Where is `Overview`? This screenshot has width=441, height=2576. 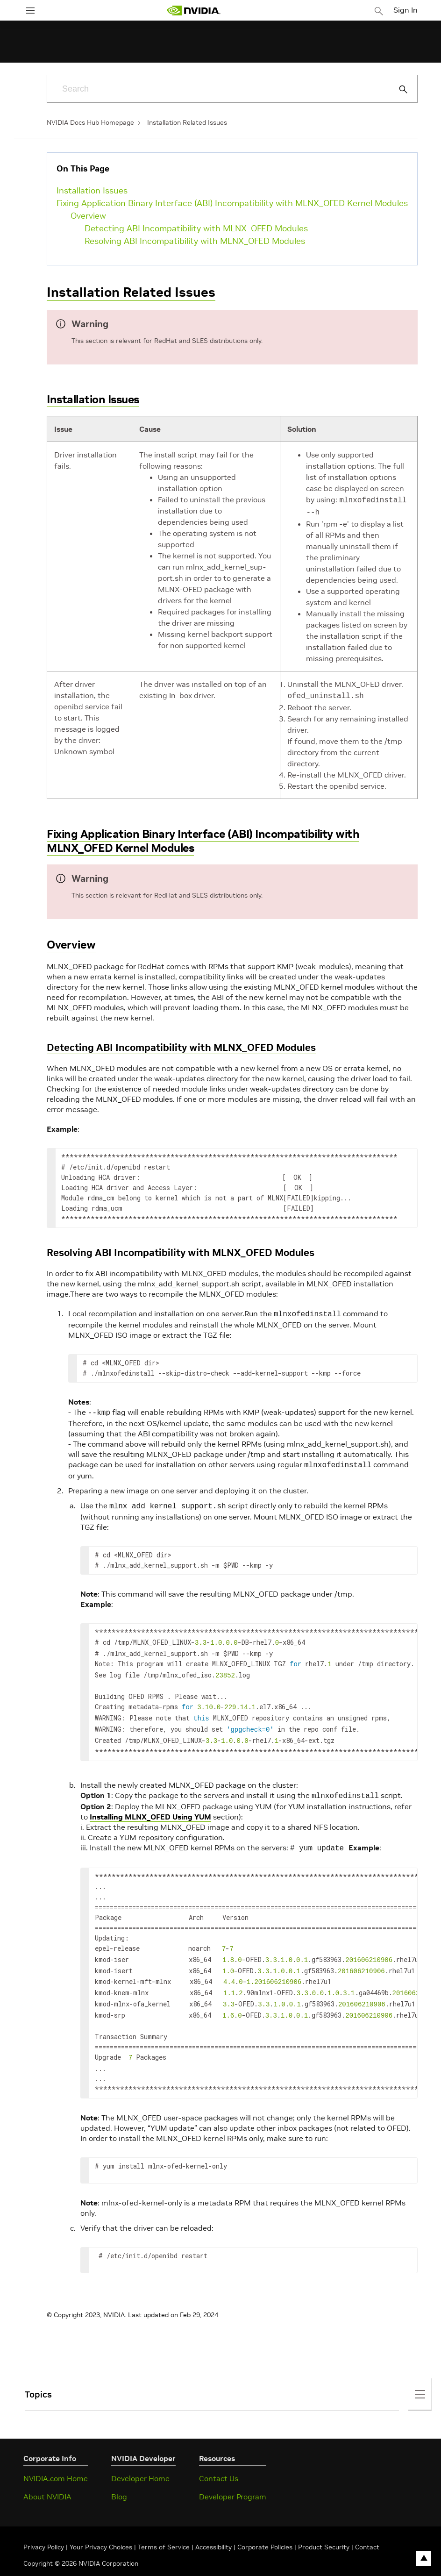 Overview is located at coordinates (88, 215).